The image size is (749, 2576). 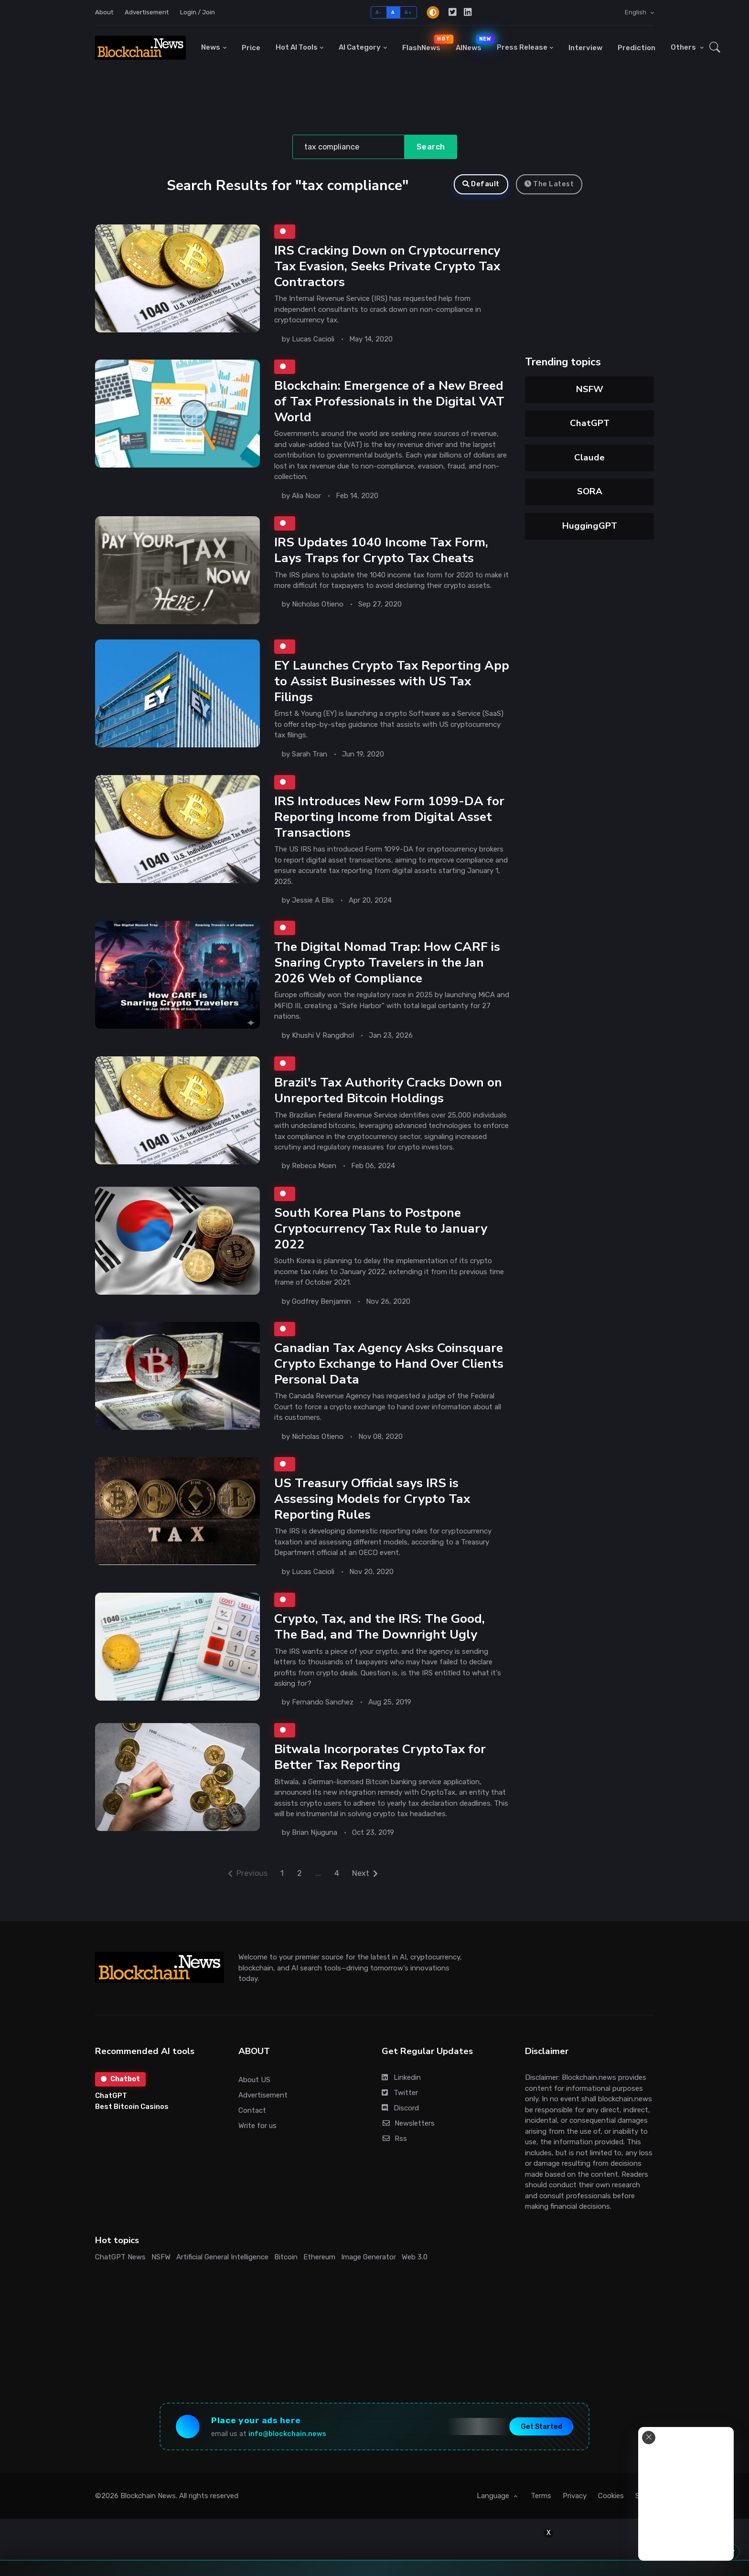 I want to click on Privacy, so click(x=575, y=2495).